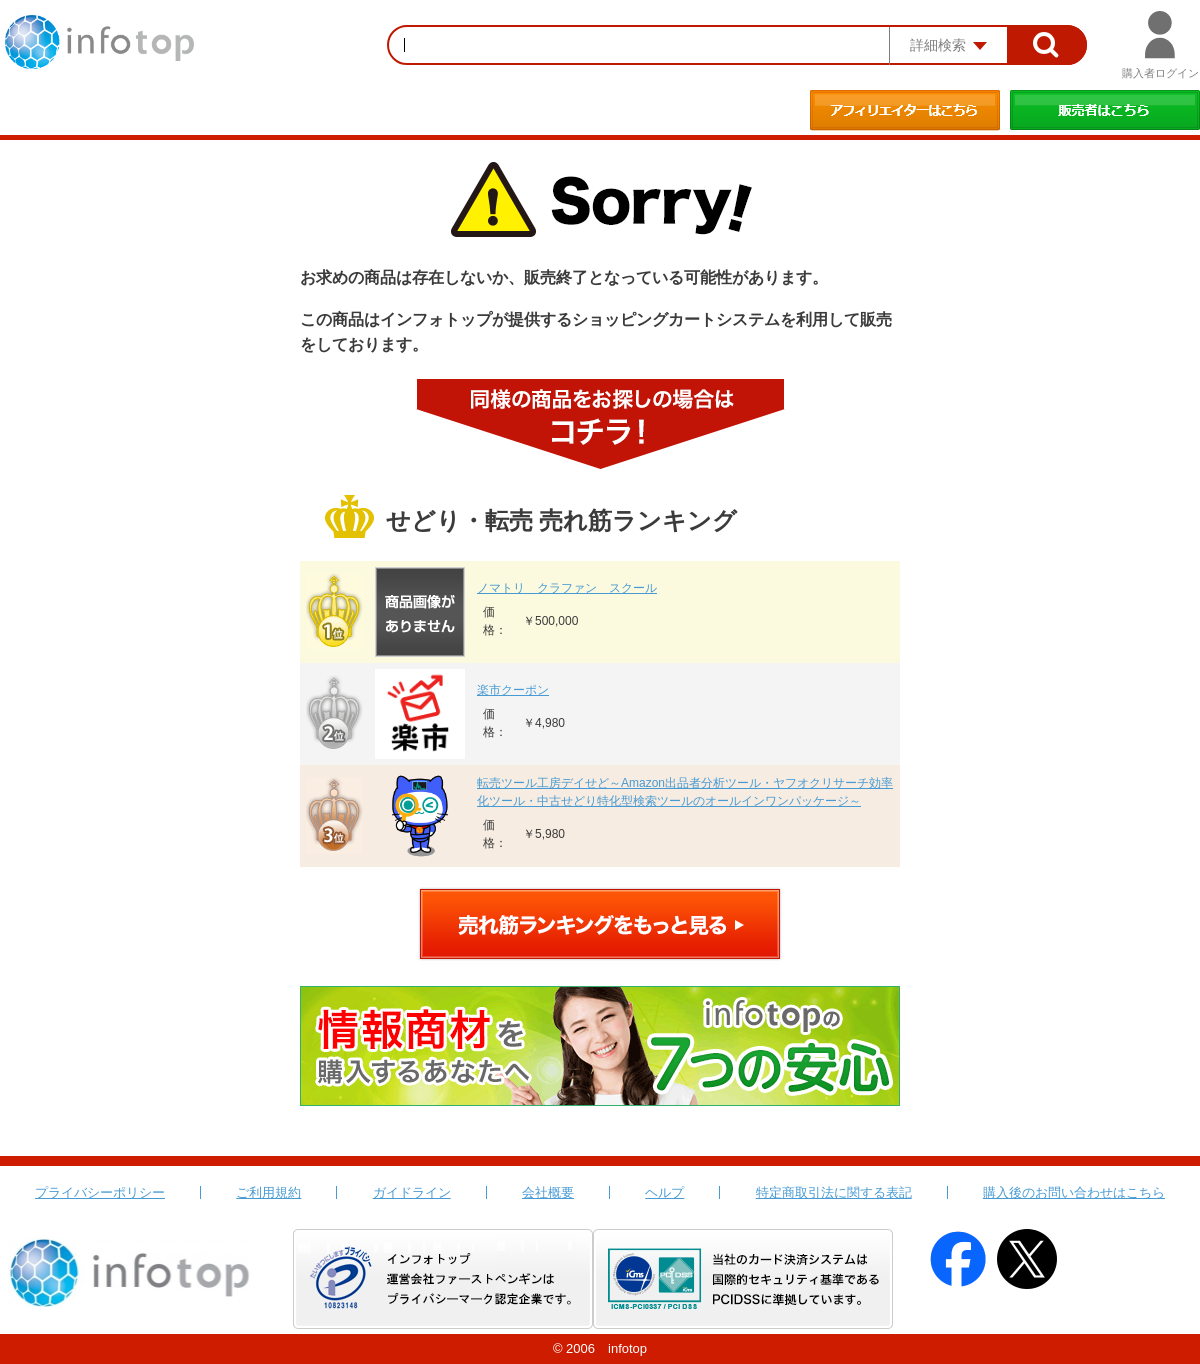 The image size is (1200, 1364). What do you see at coordinates (567, 588) in the screenshot?
I see `ノマトリ クラファン スクール` at bounding box center [567, 588].